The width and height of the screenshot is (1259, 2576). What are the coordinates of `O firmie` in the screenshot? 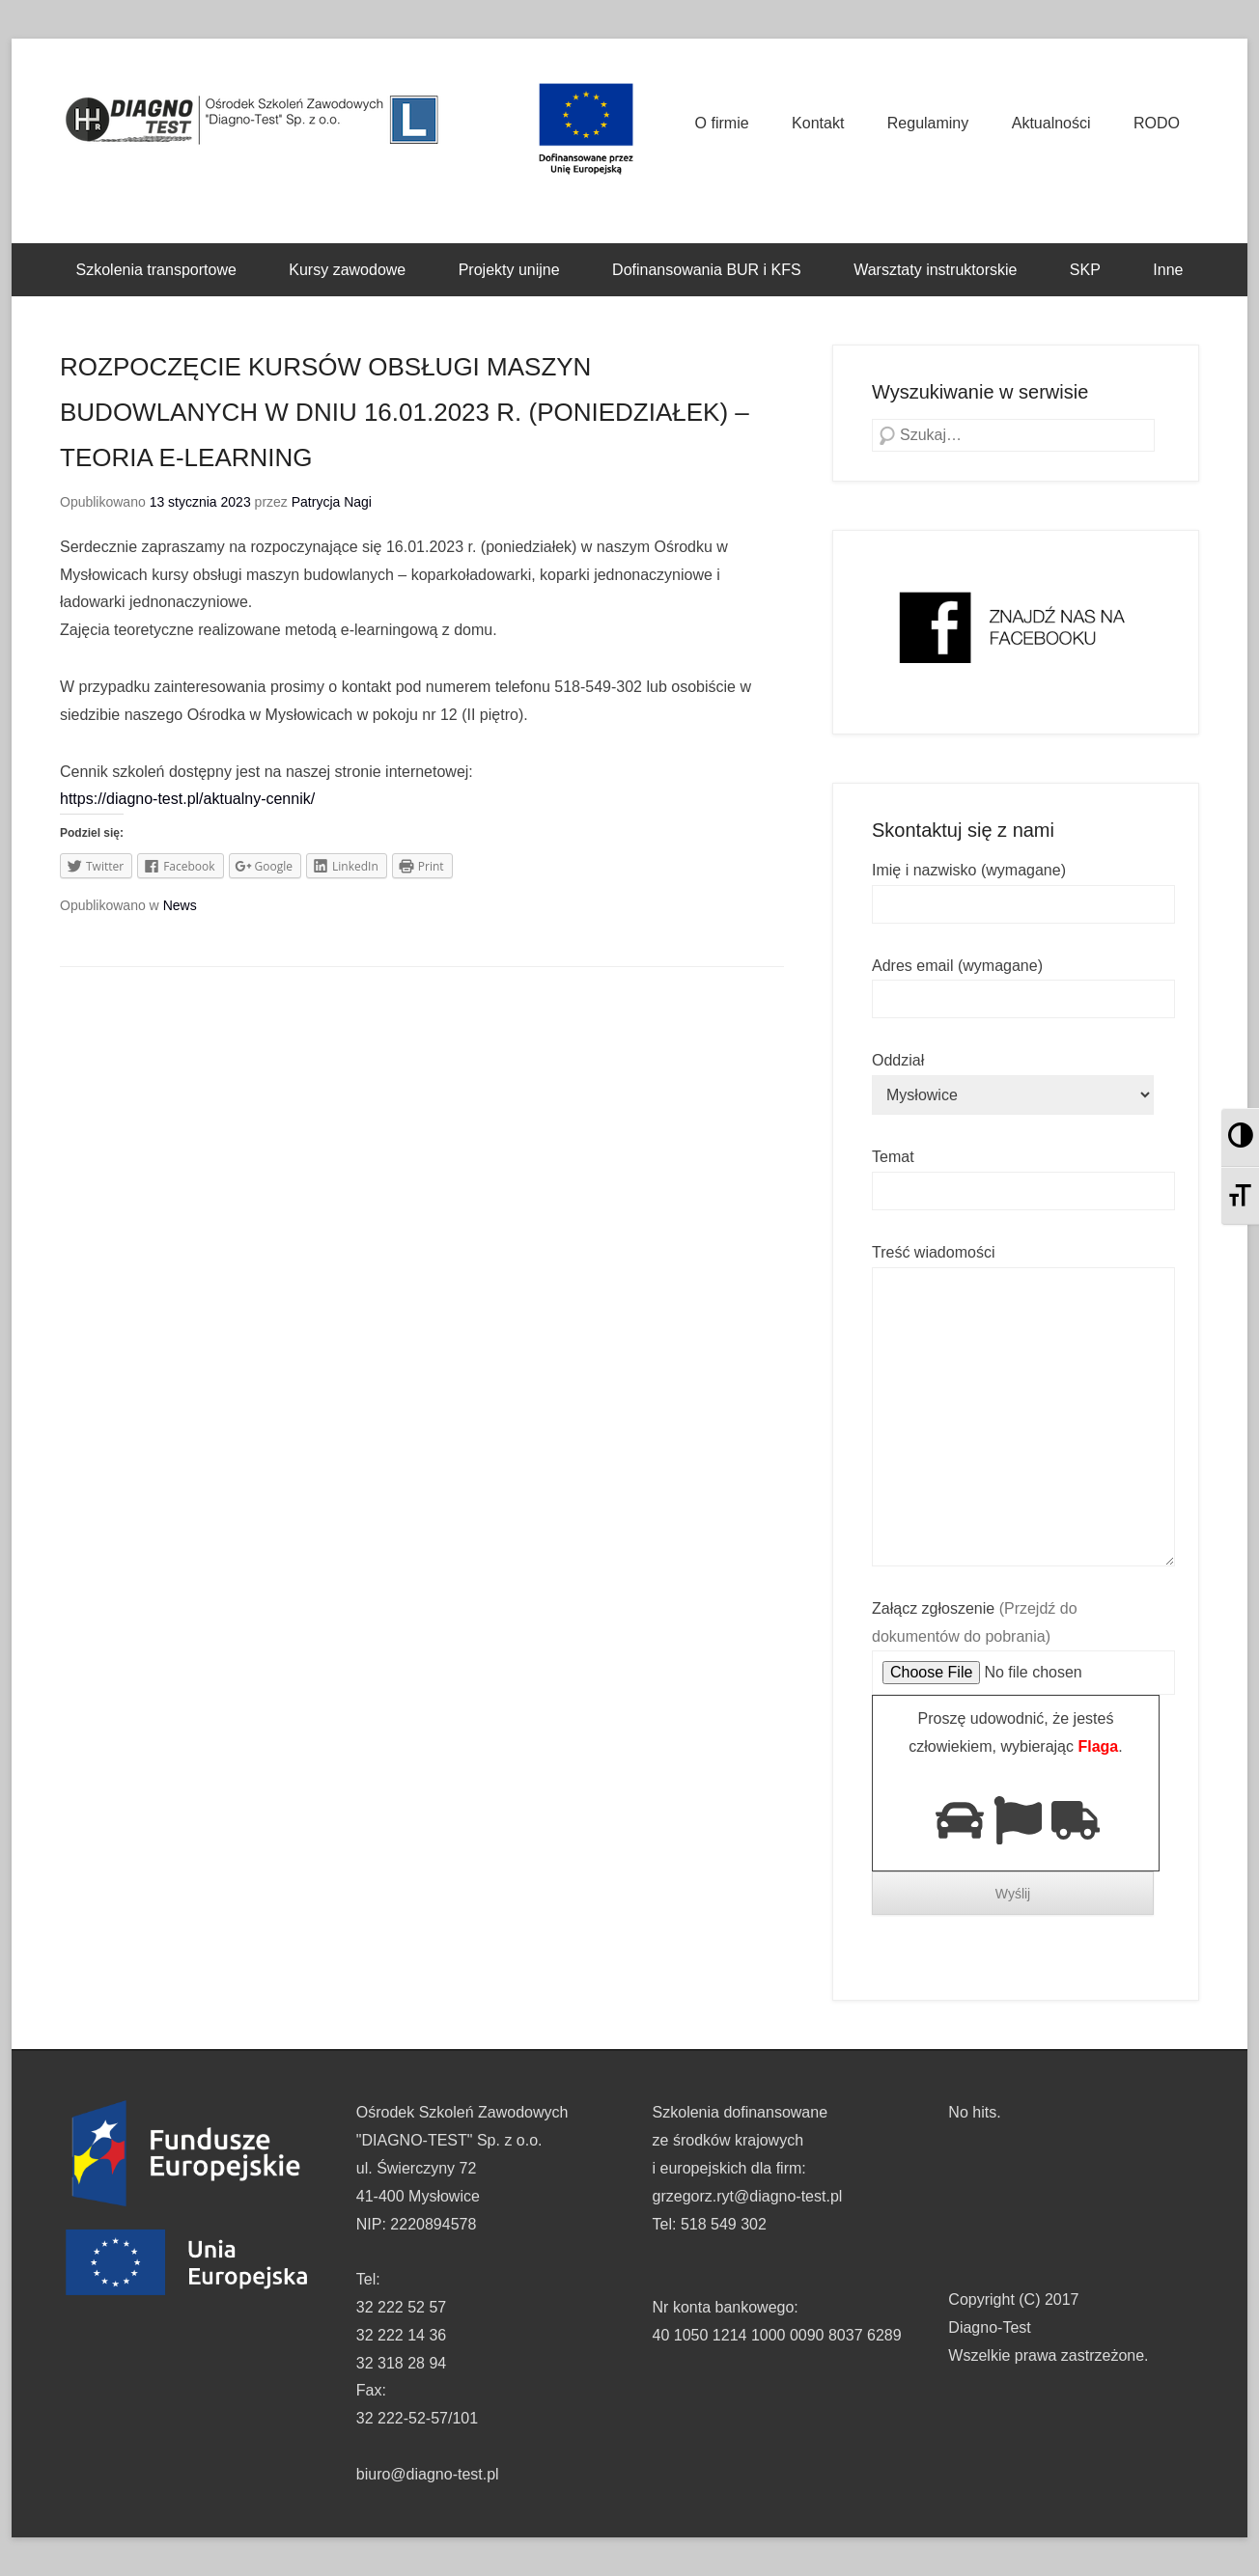 It's located at (722, 123).